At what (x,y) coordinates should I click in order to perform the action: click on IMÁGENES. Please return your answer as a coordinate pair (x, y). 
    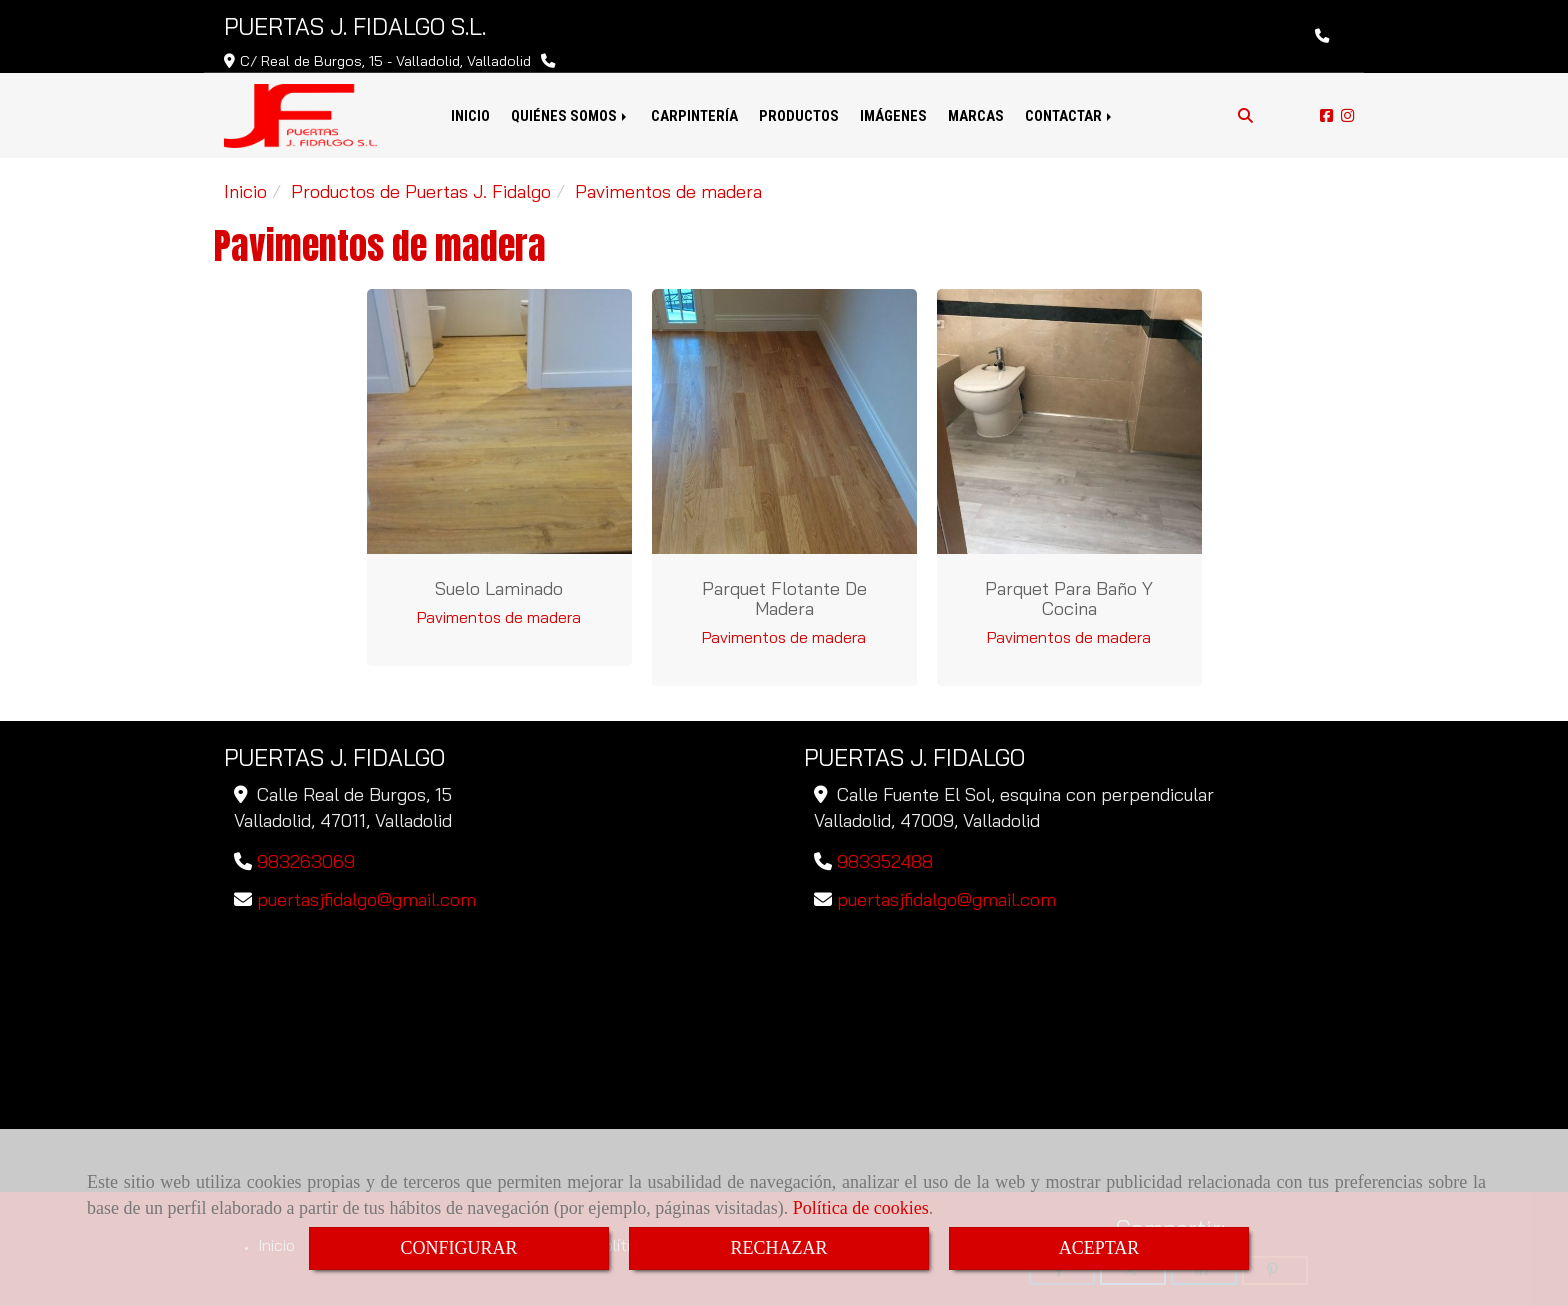
    Looking at the image, I should click on (893, 116).